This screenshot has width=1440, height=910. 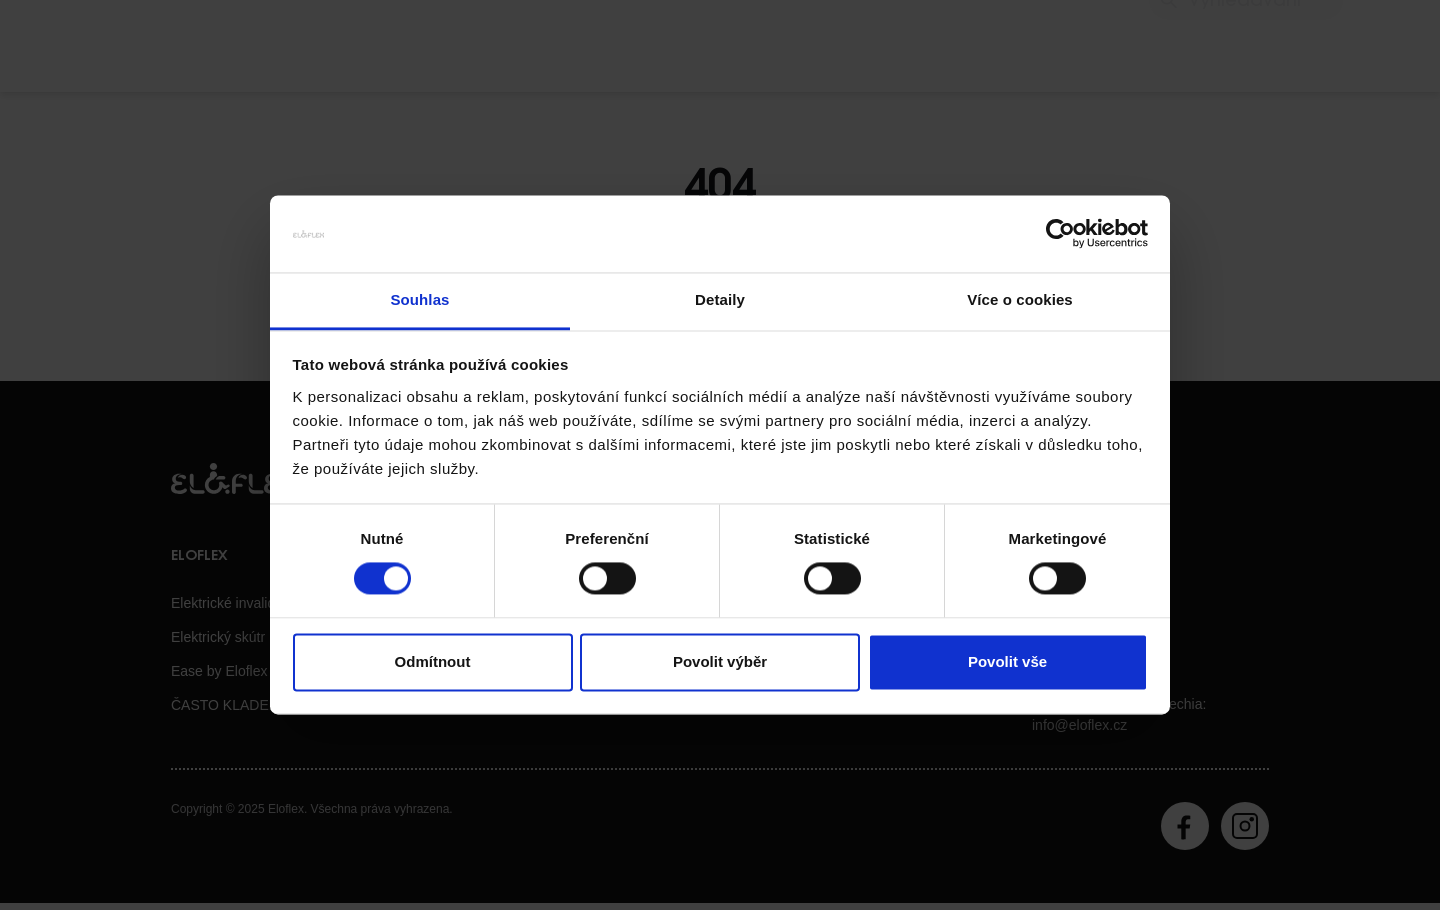 I want to click on Povolit výběr, so click(x=720, y=661).